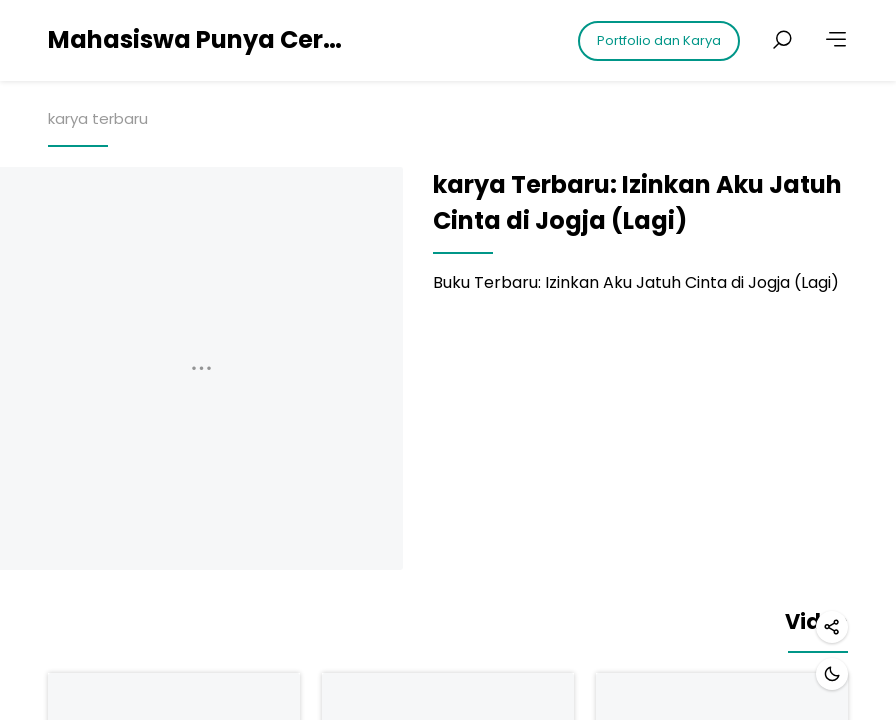 This screenshot has height=720, width=896. I want to click on Mahasiswa Punya Cerita, so click(198, 39).